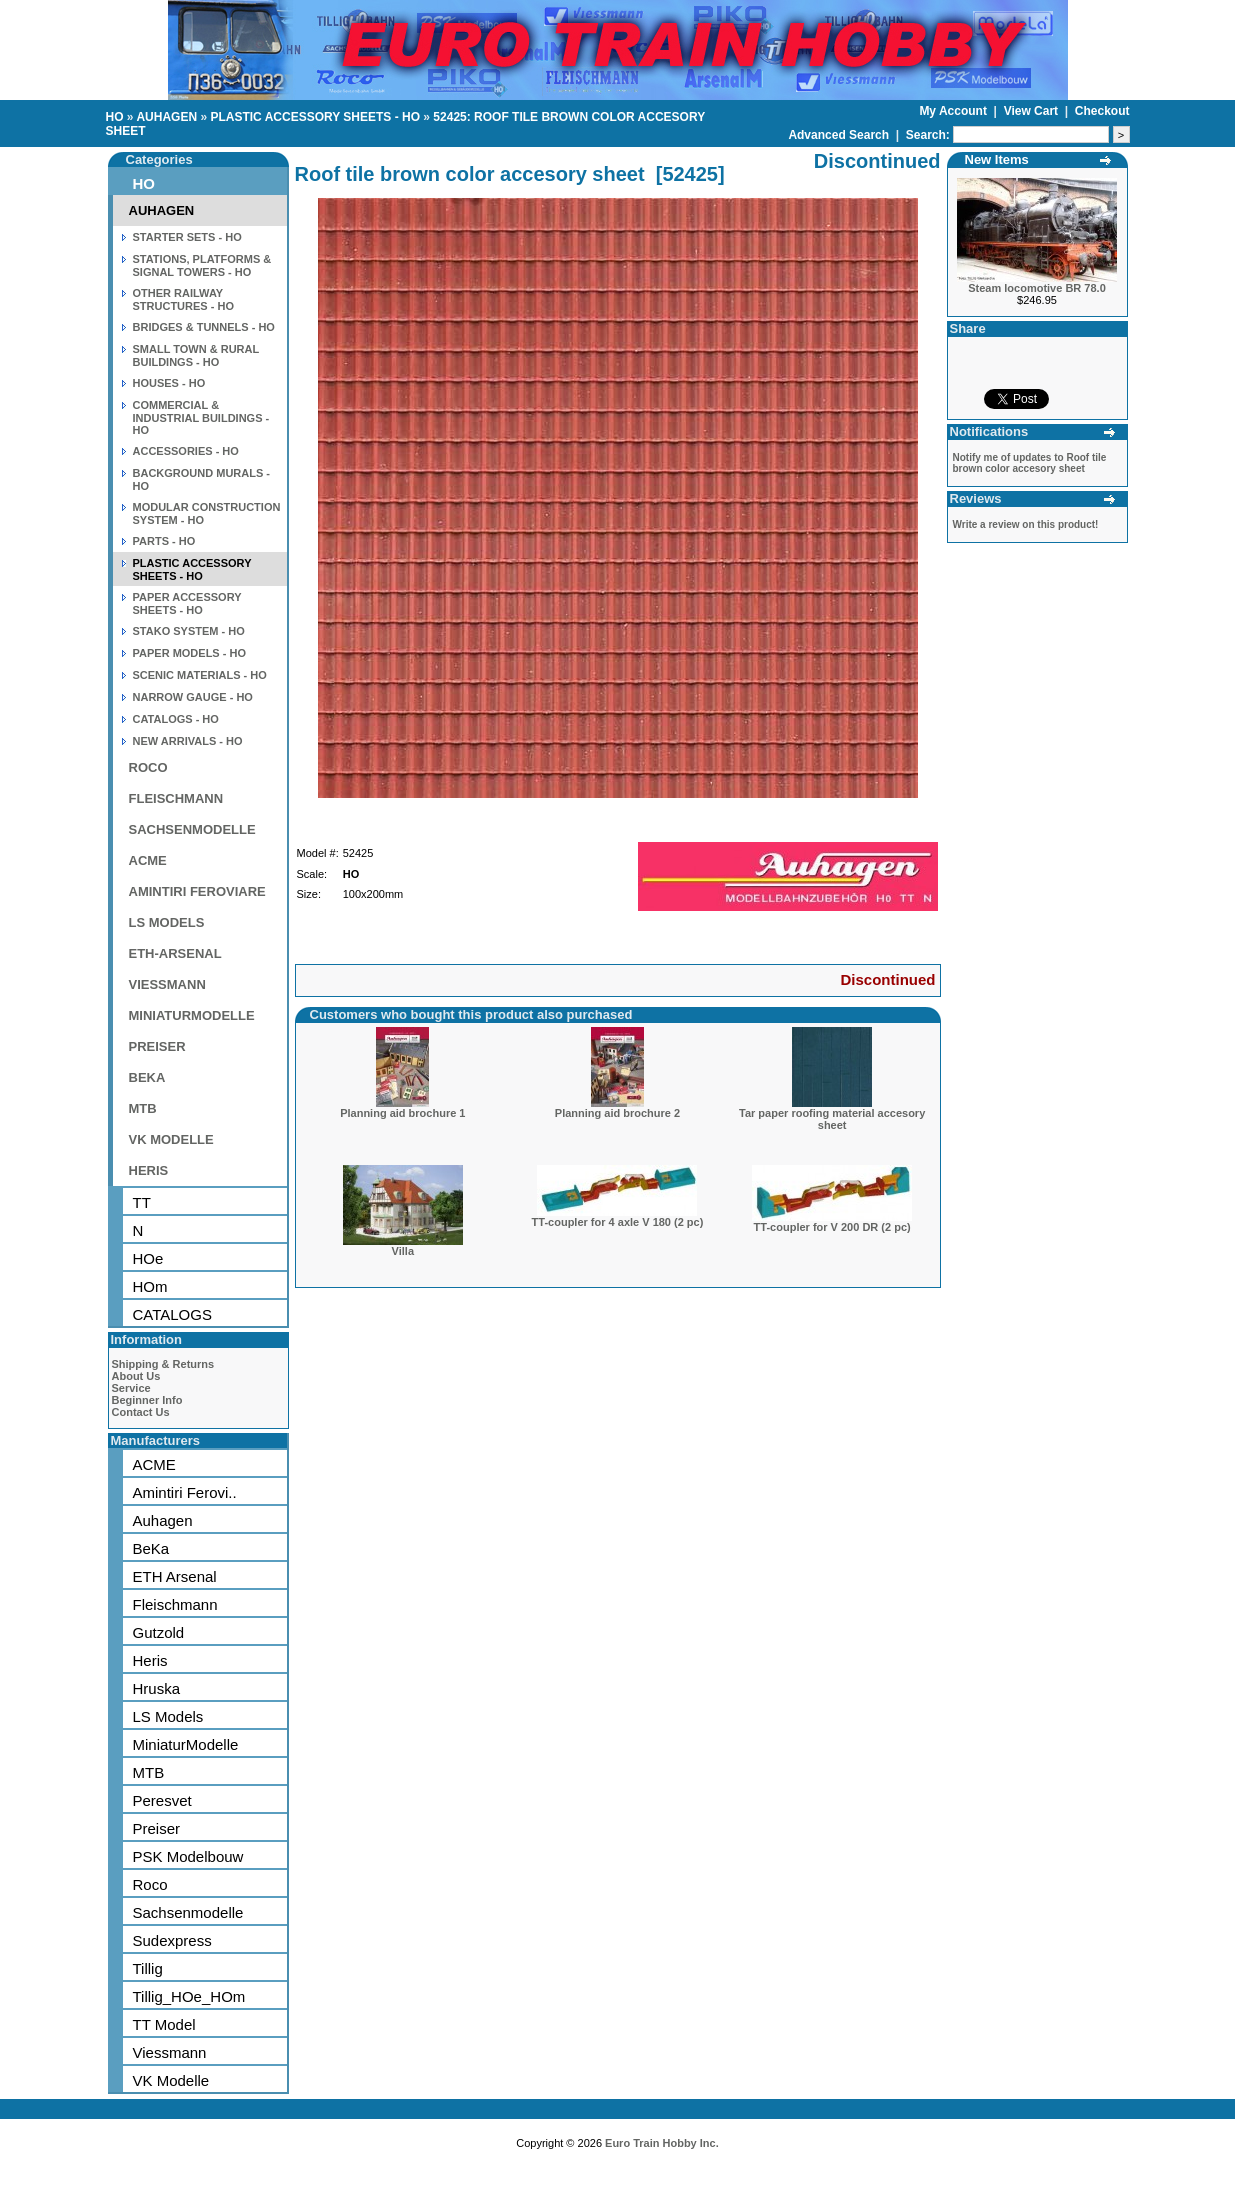 Image resolution: width=1235 pixels, height=2197 pixels. What do you see at coordinates (402, 1113) in the screenshot?
I see `Planning aid brochure 1` at bounding box center [402, 1113].